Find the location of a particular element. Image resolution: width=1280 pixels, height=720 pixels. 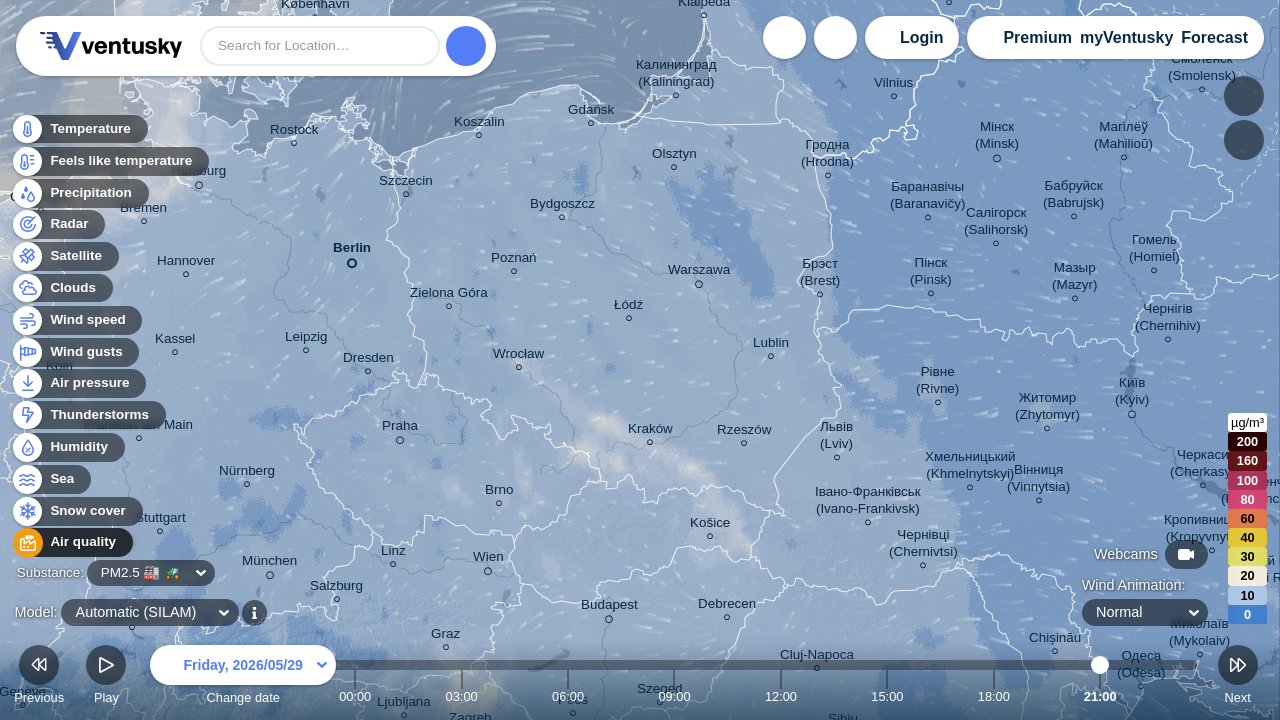

Satellite is located at coordinates (64, 256).